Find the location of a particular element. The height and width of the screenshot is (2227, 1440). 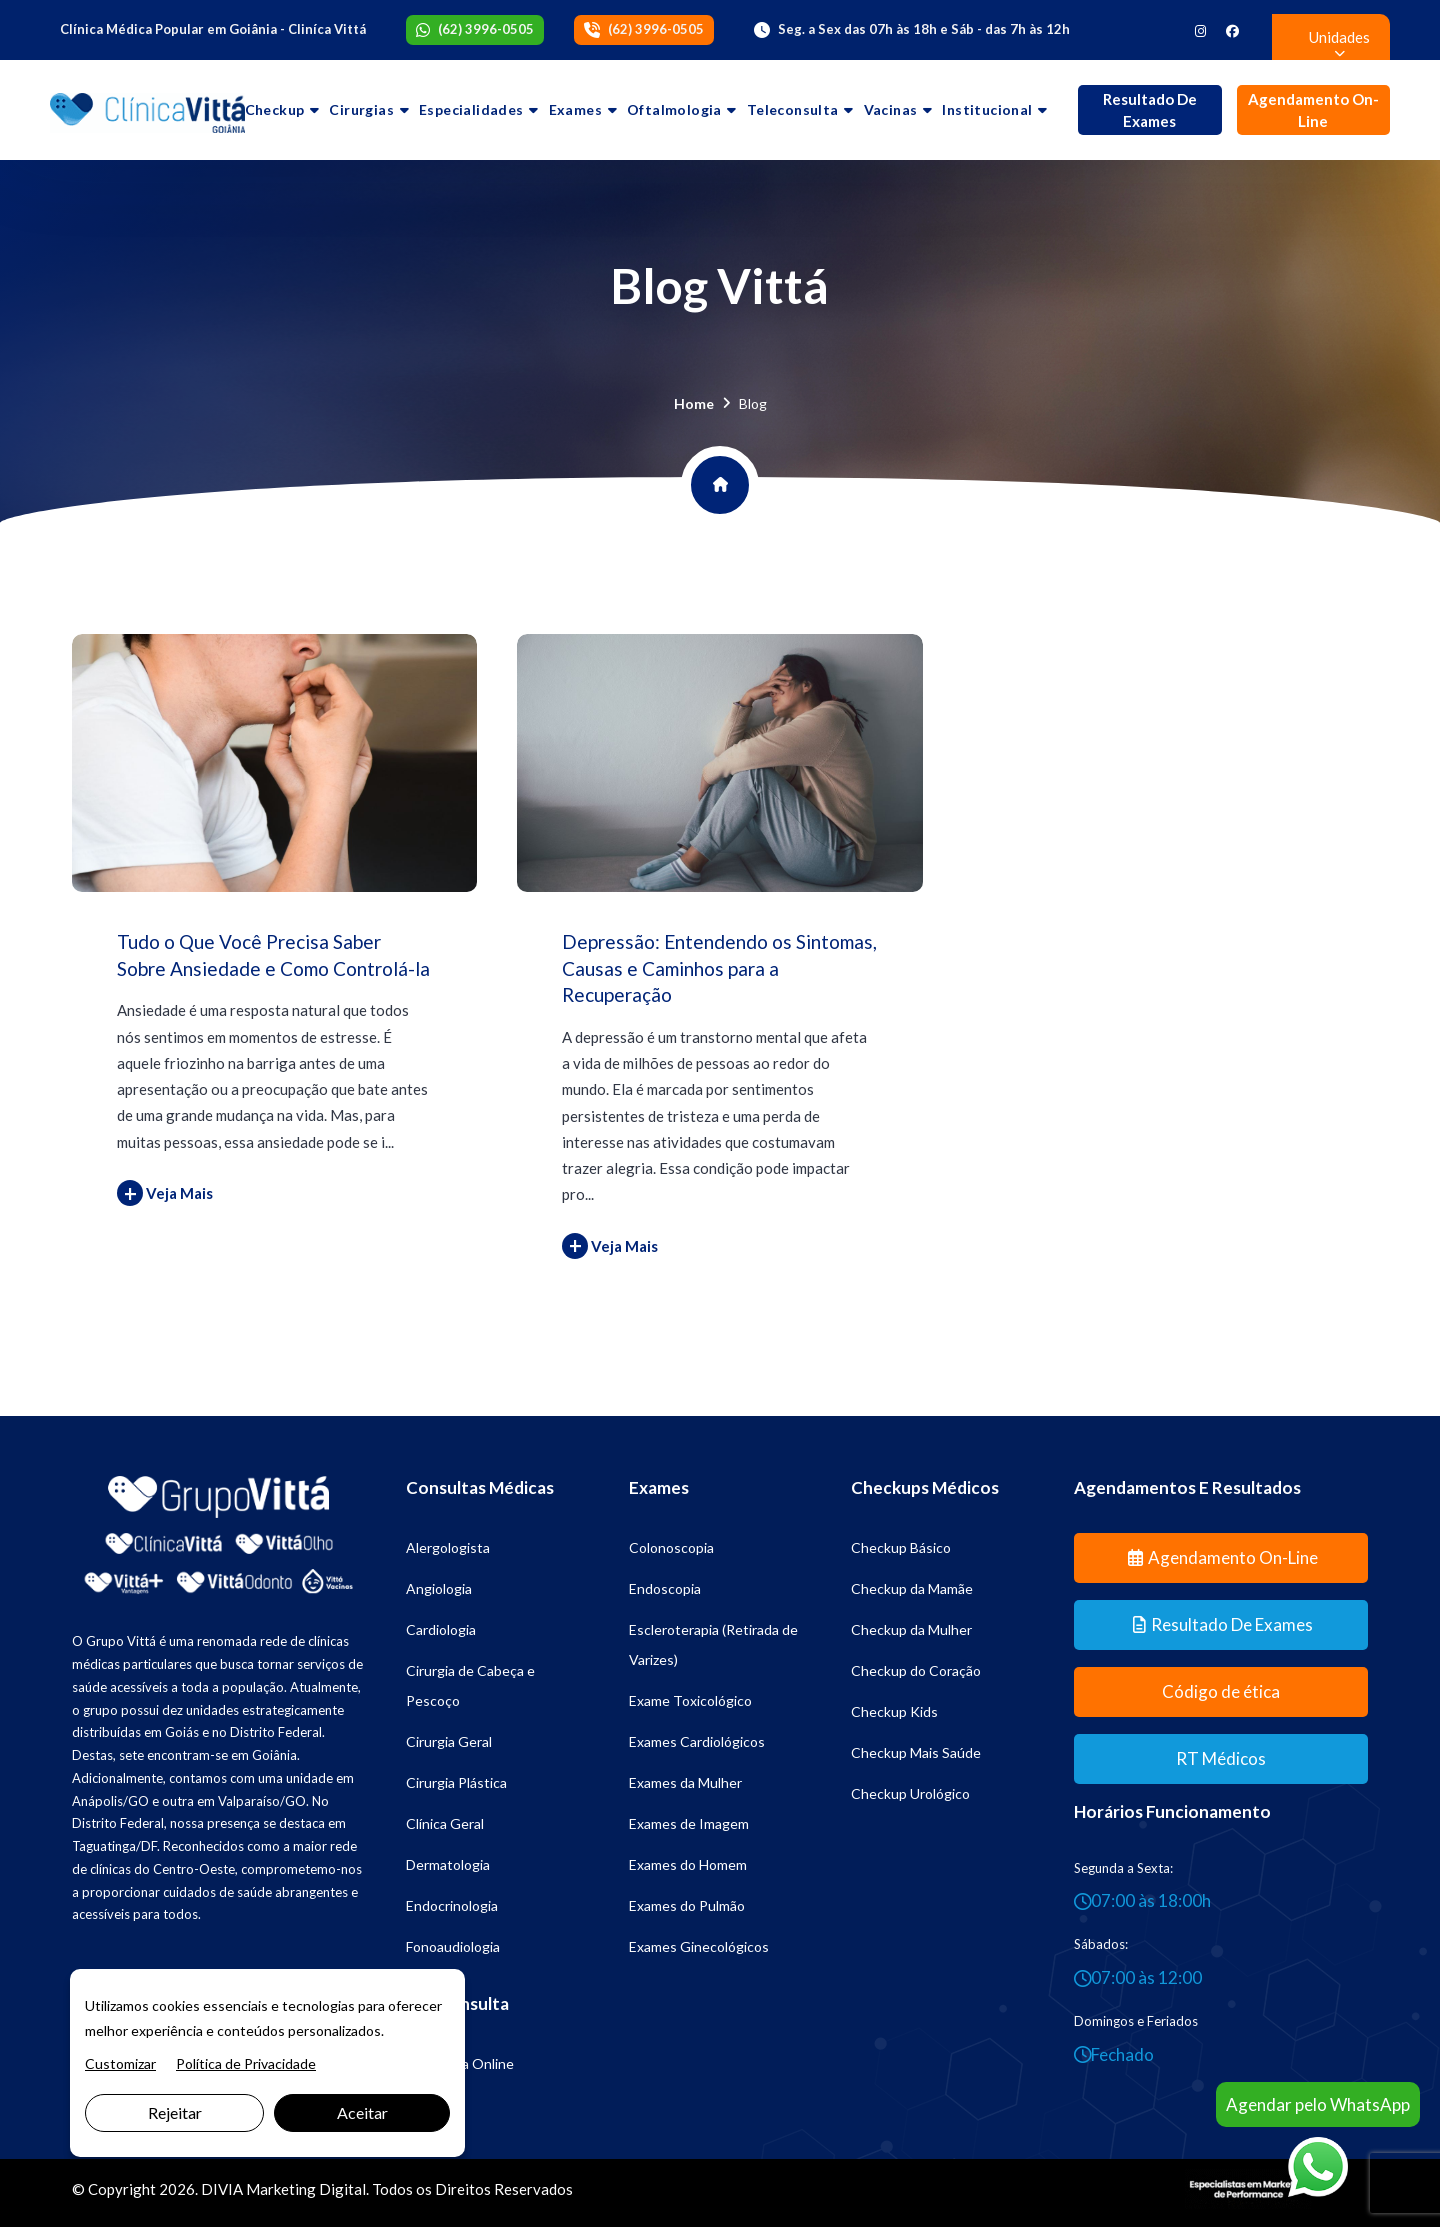

Checkup Kids is located at coordinates (894, 1711).